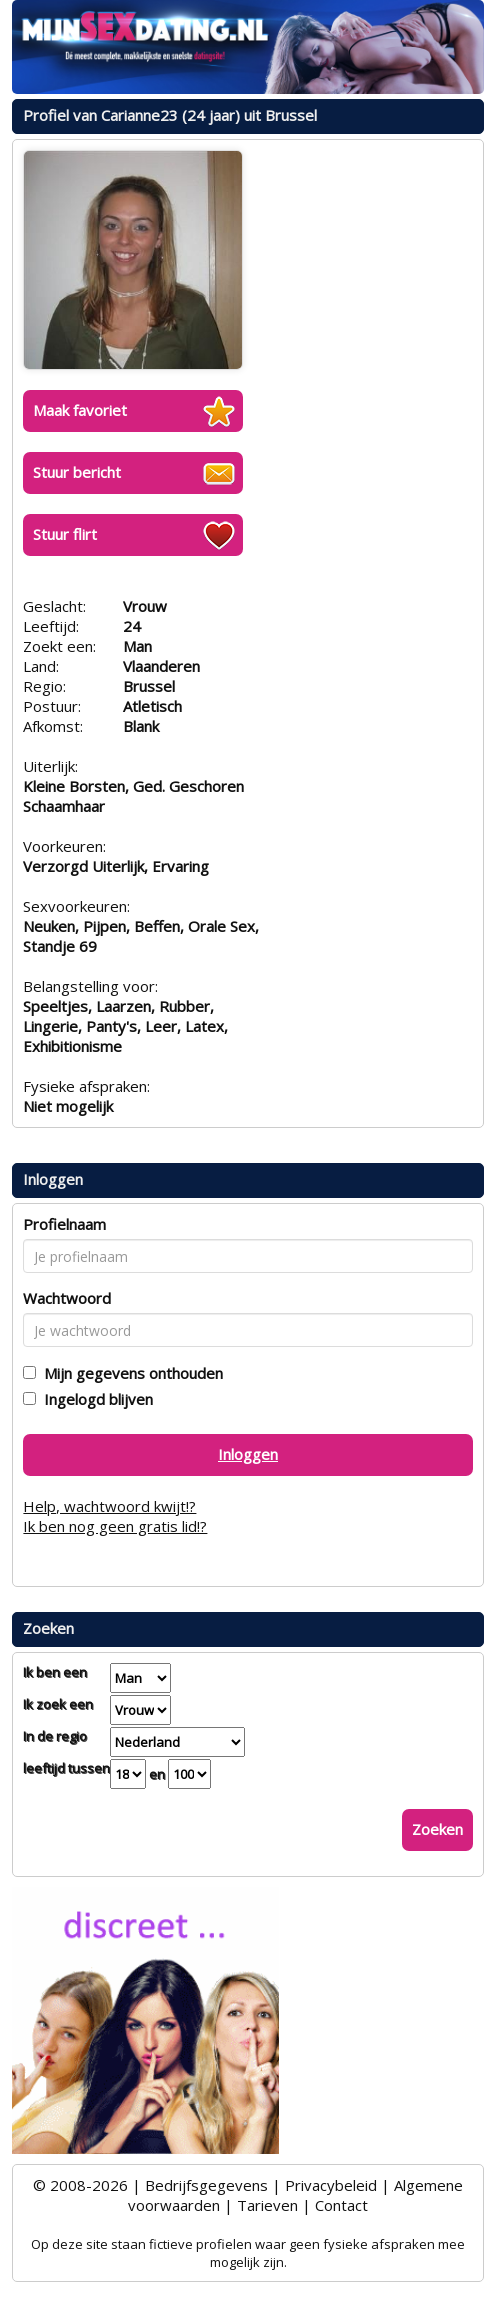 The image size is (496, 2302). Describe the element at coordinates (248, 1454) in the screenshot. I see `Inloggen` at that location.